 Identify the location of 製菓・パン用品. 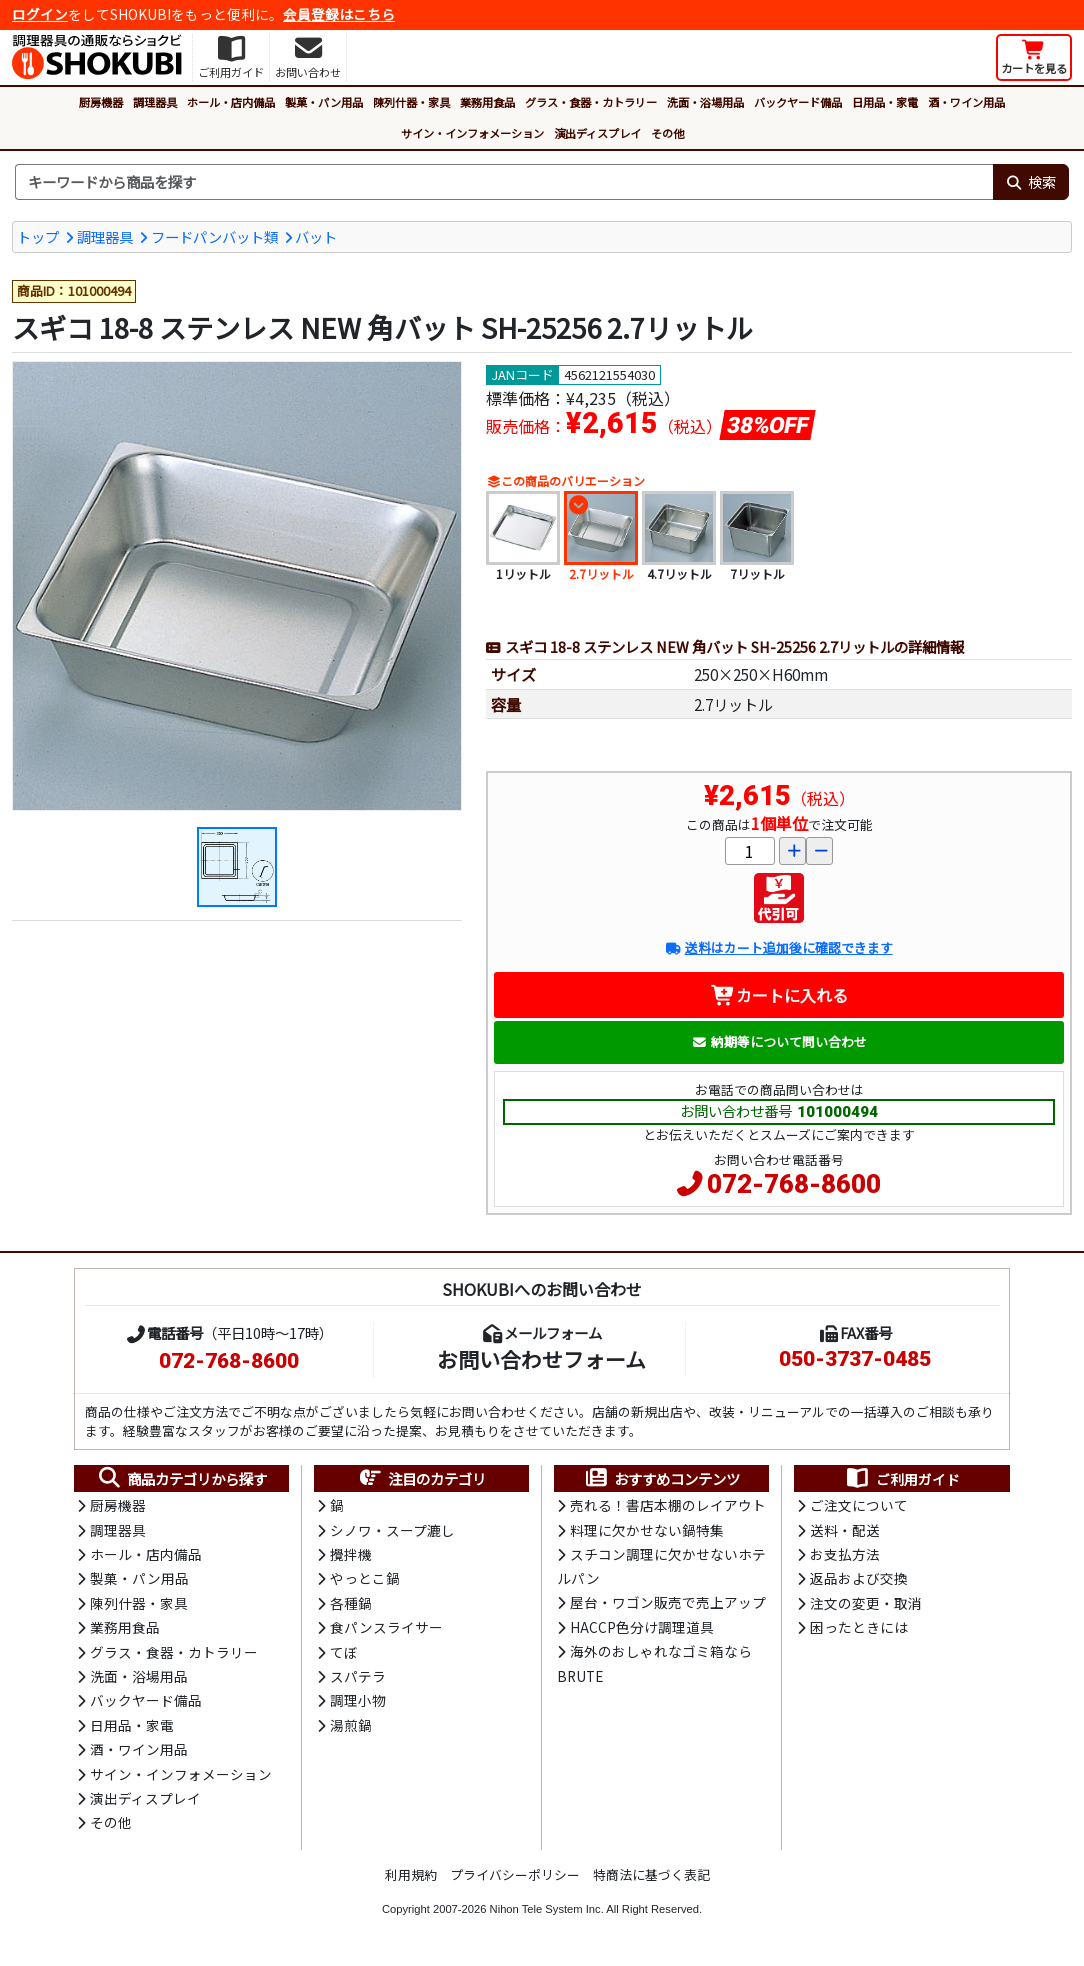
(324, 102).